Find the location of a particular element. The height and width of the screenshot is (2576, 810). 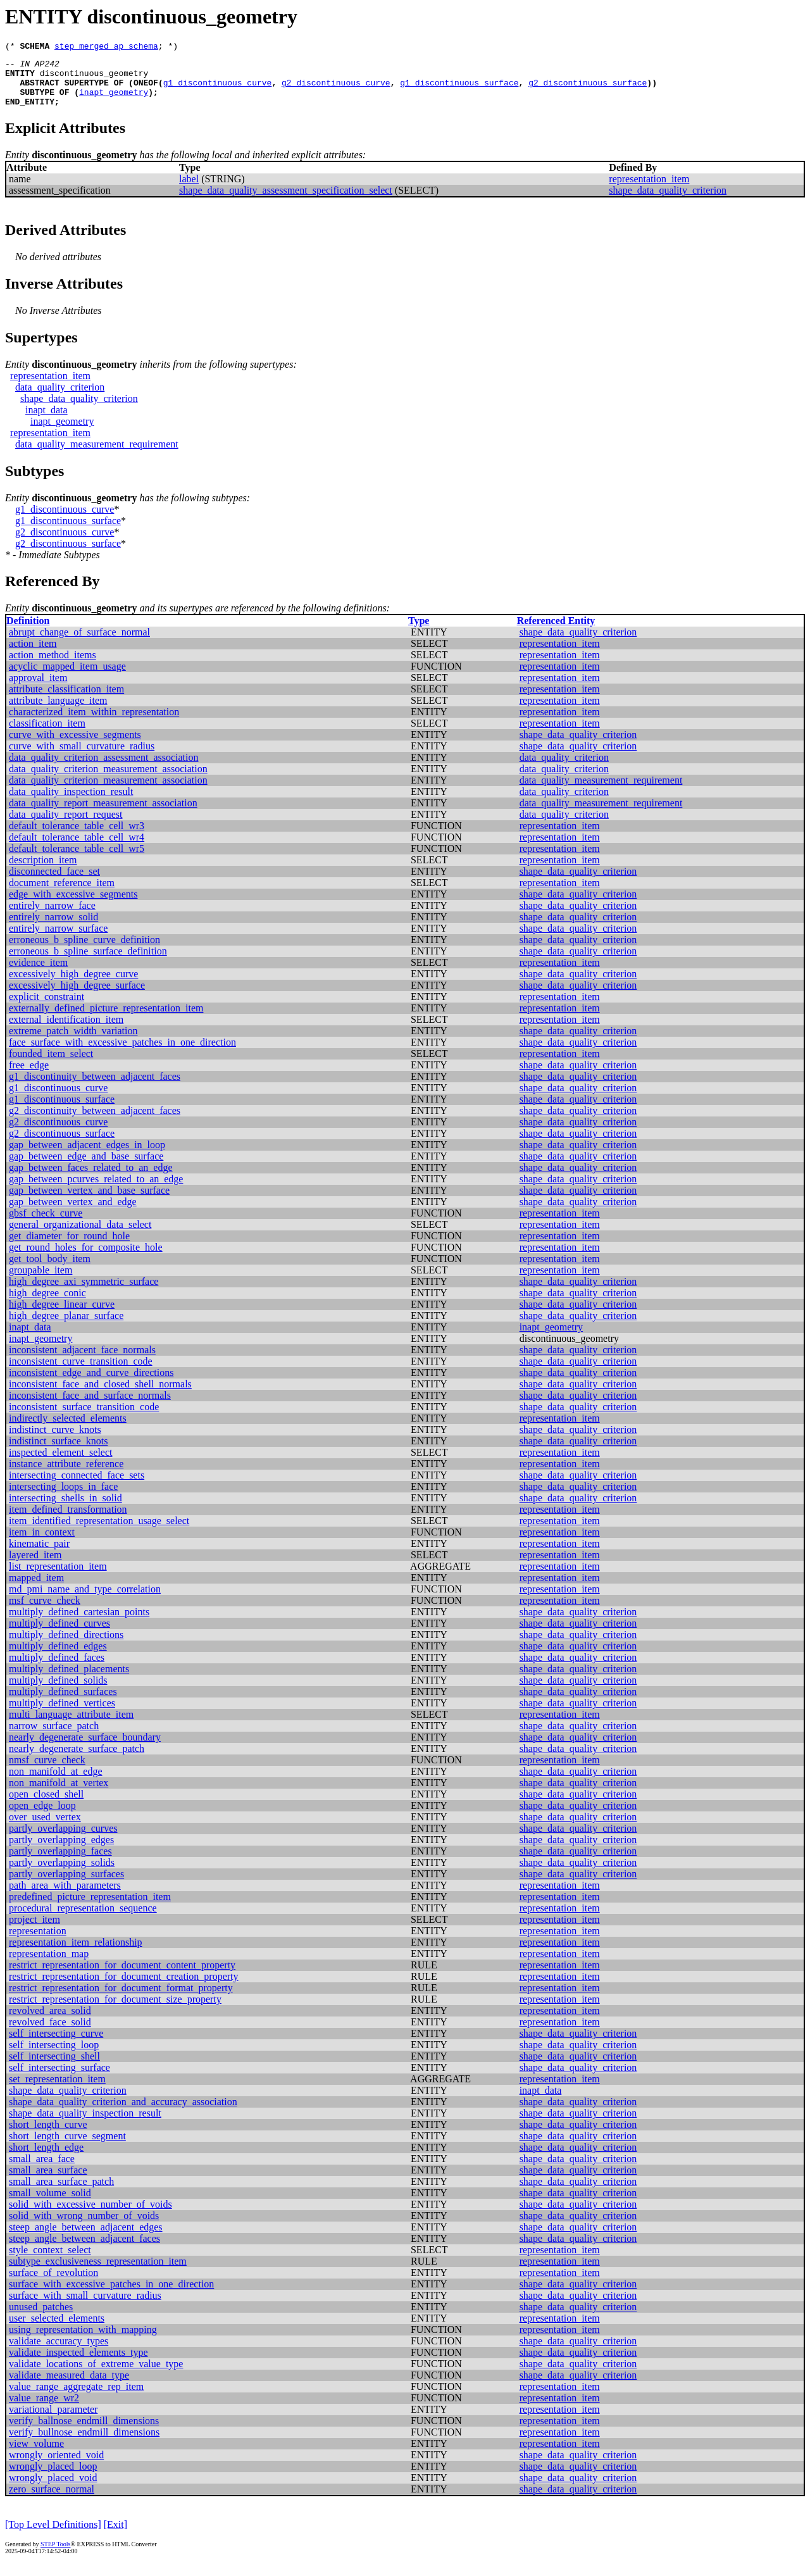

get_diameter_for_round_hole is located at coordinates (69, 1247).